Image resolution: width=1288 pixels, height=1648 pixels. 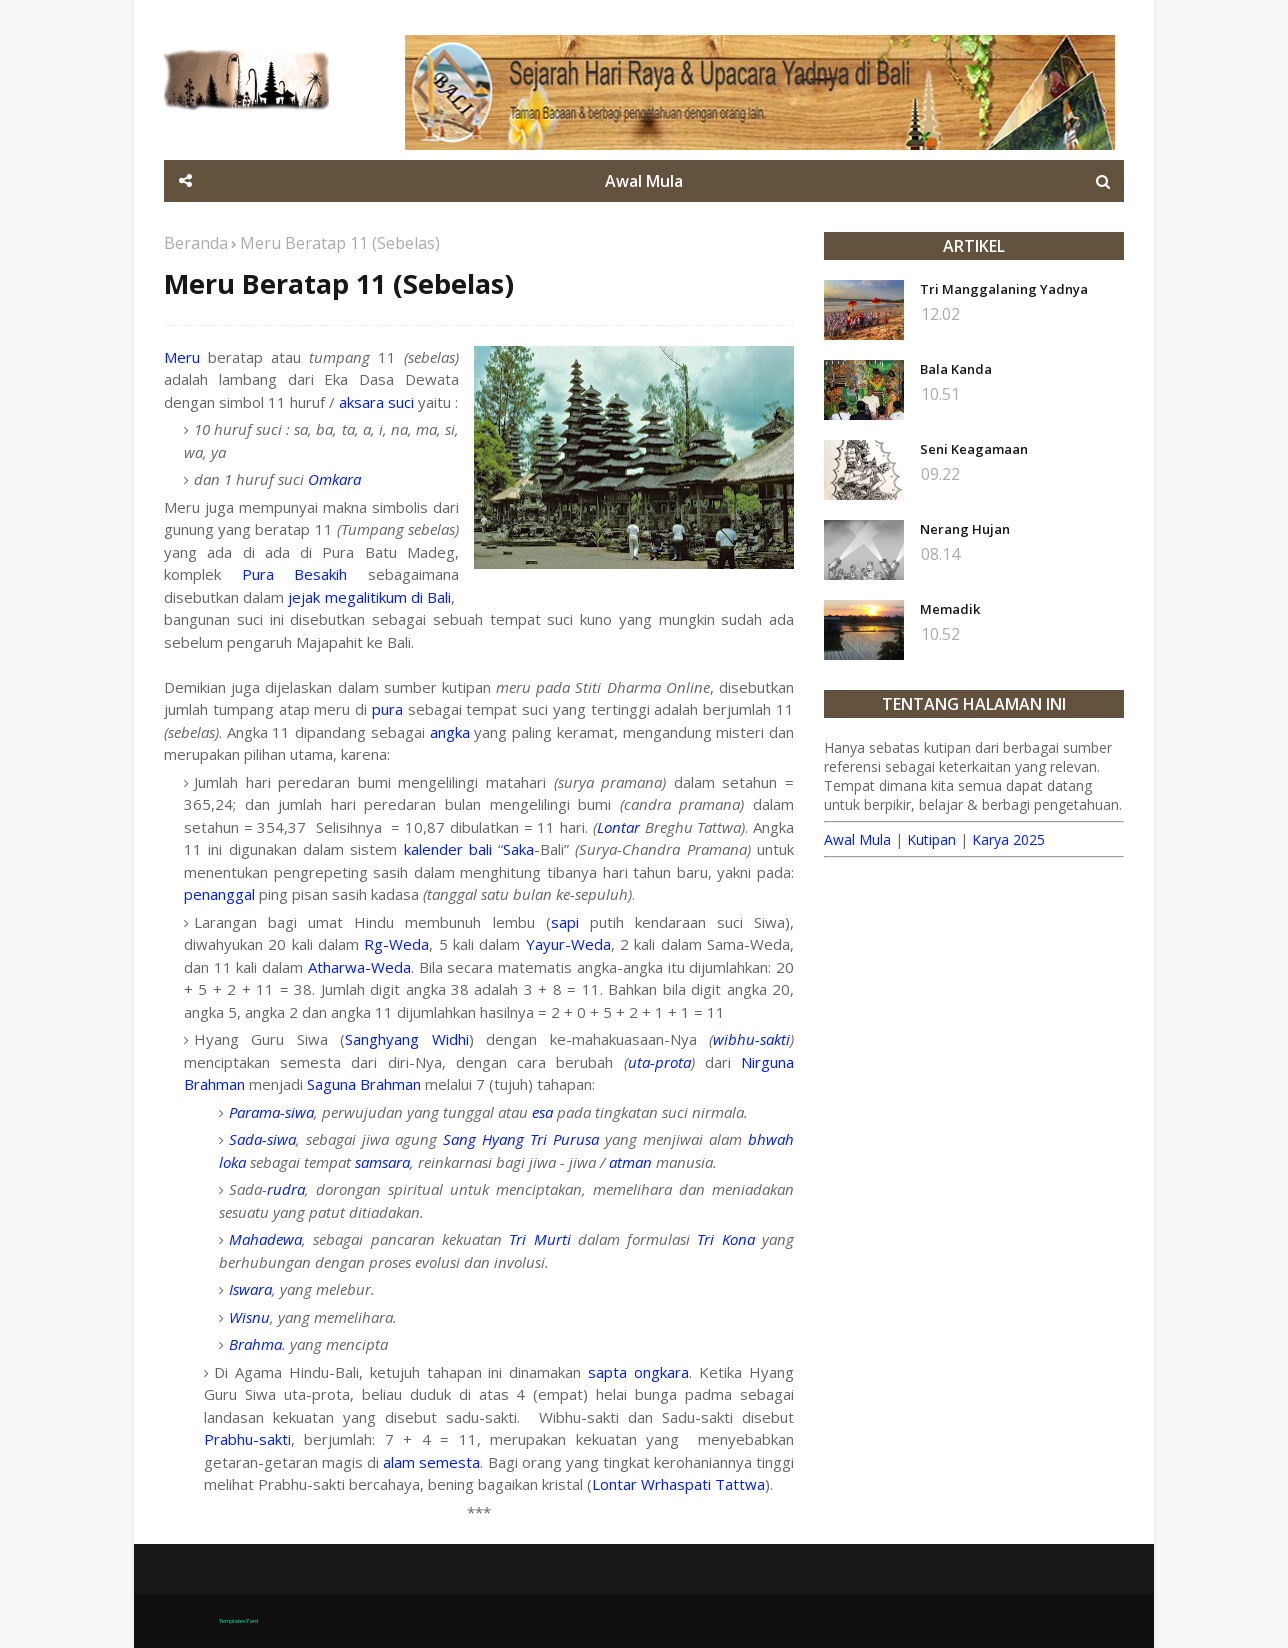 What do you see at coordinates (950, 609) in the screenshot?
I see `Memadik` at bounding box center [950, 609].